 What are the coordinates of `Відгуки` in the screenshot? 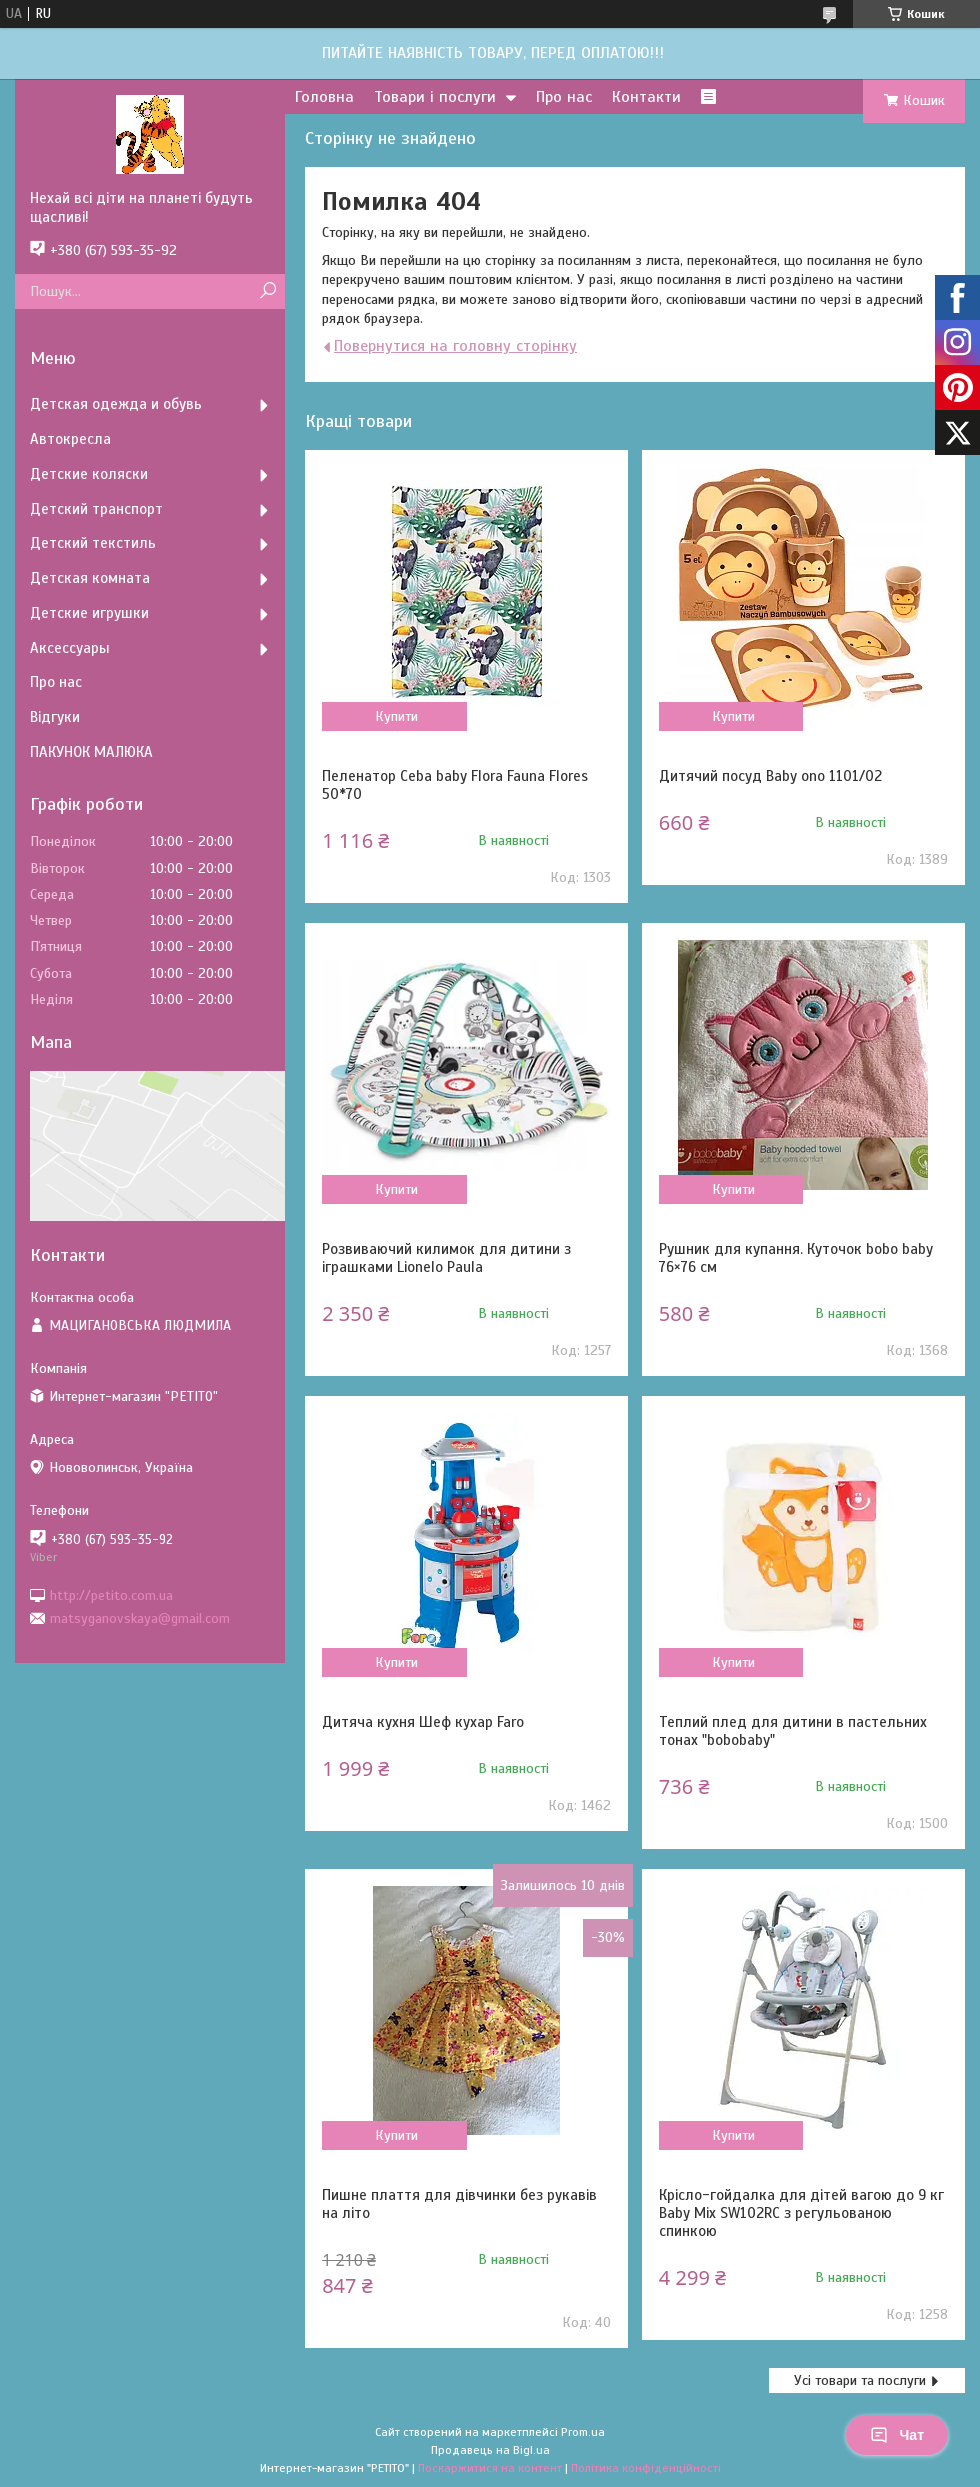 It's located at (55, 717).